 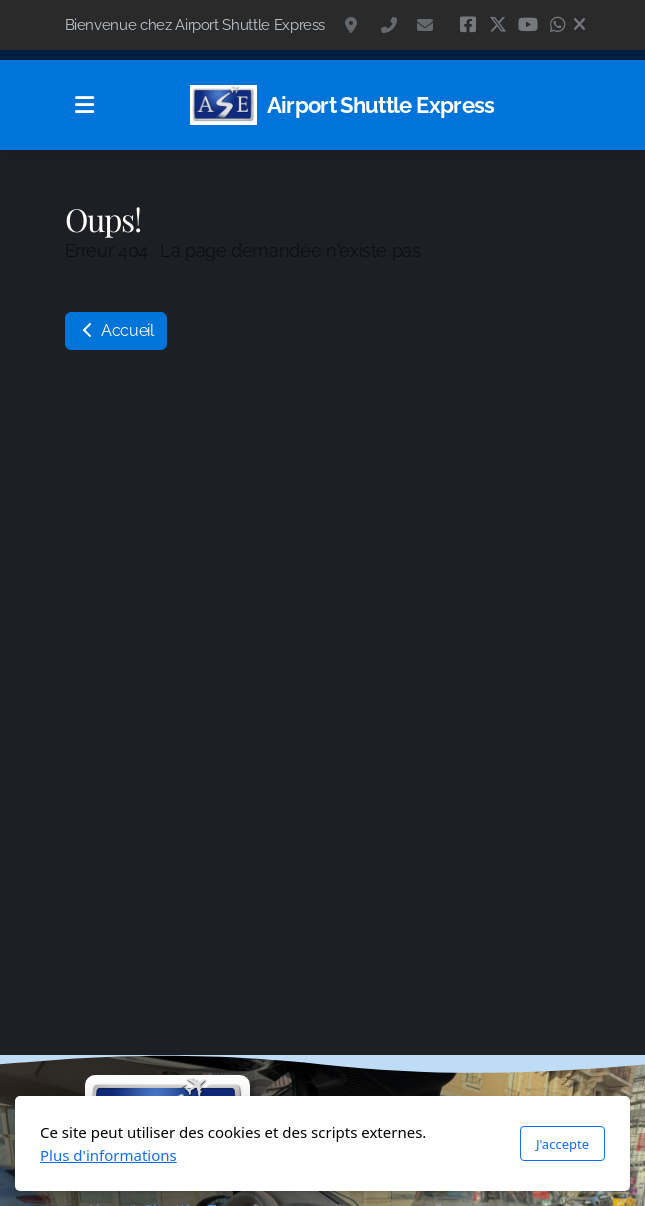 What do you see at coordinates (116, 330) in the screenshot?
I see `Accueil` at bounding box center [116, 330].